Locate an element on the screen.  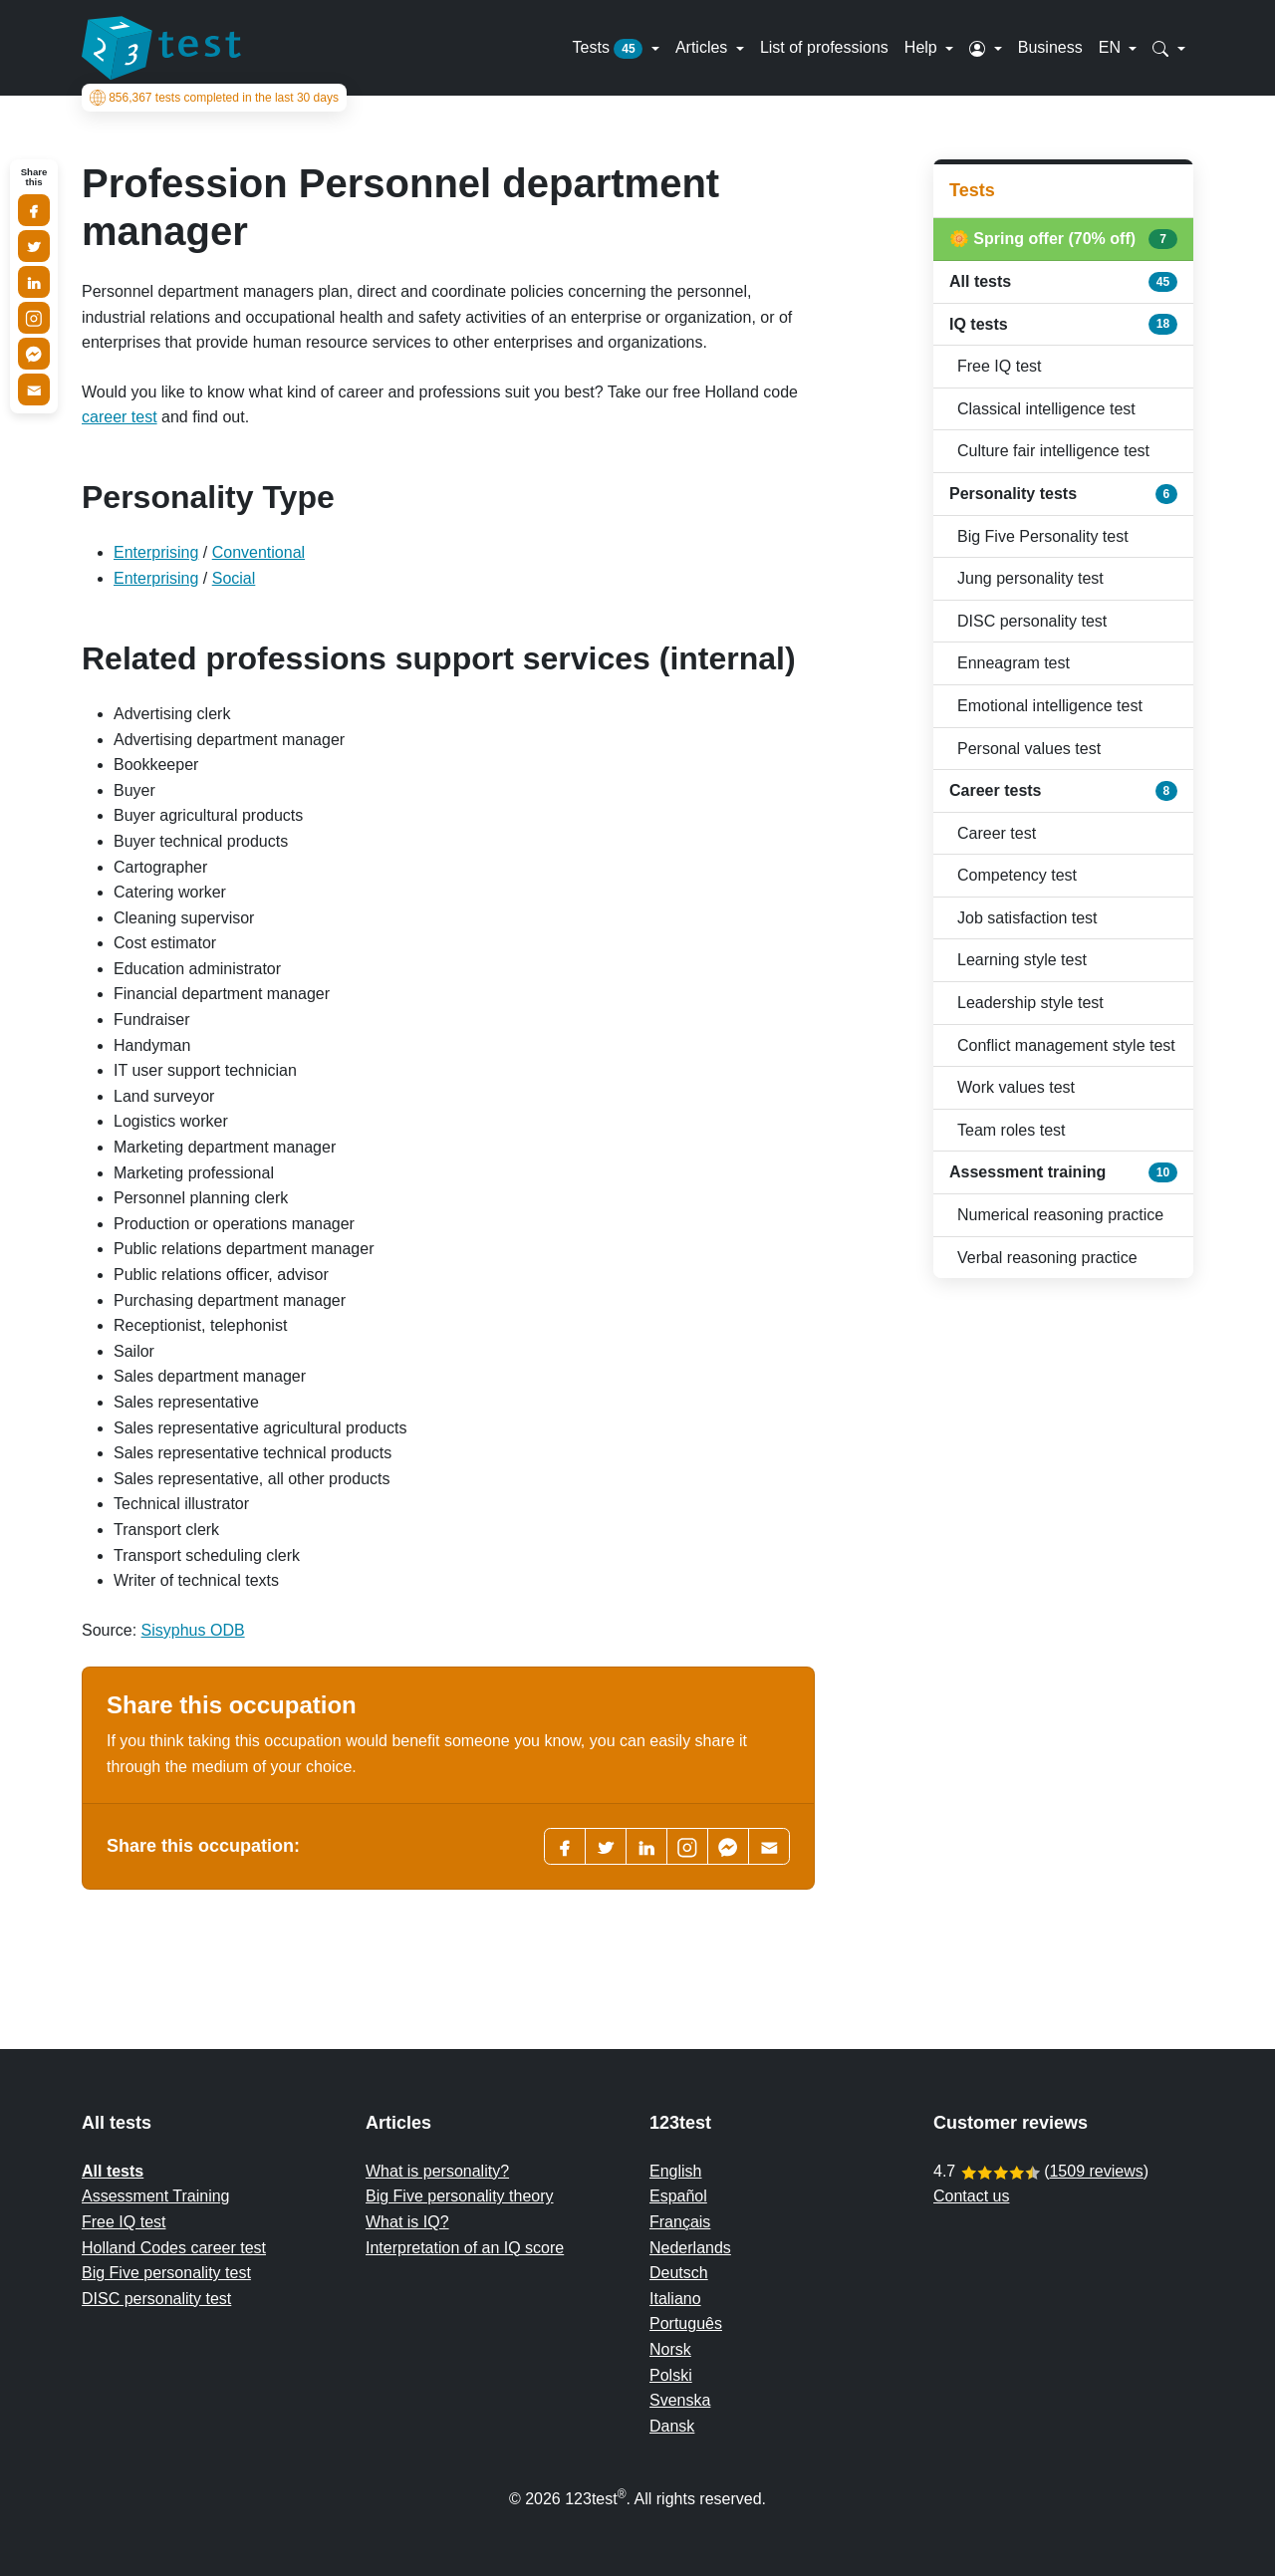
Share this is located at coordinates (34, 177).